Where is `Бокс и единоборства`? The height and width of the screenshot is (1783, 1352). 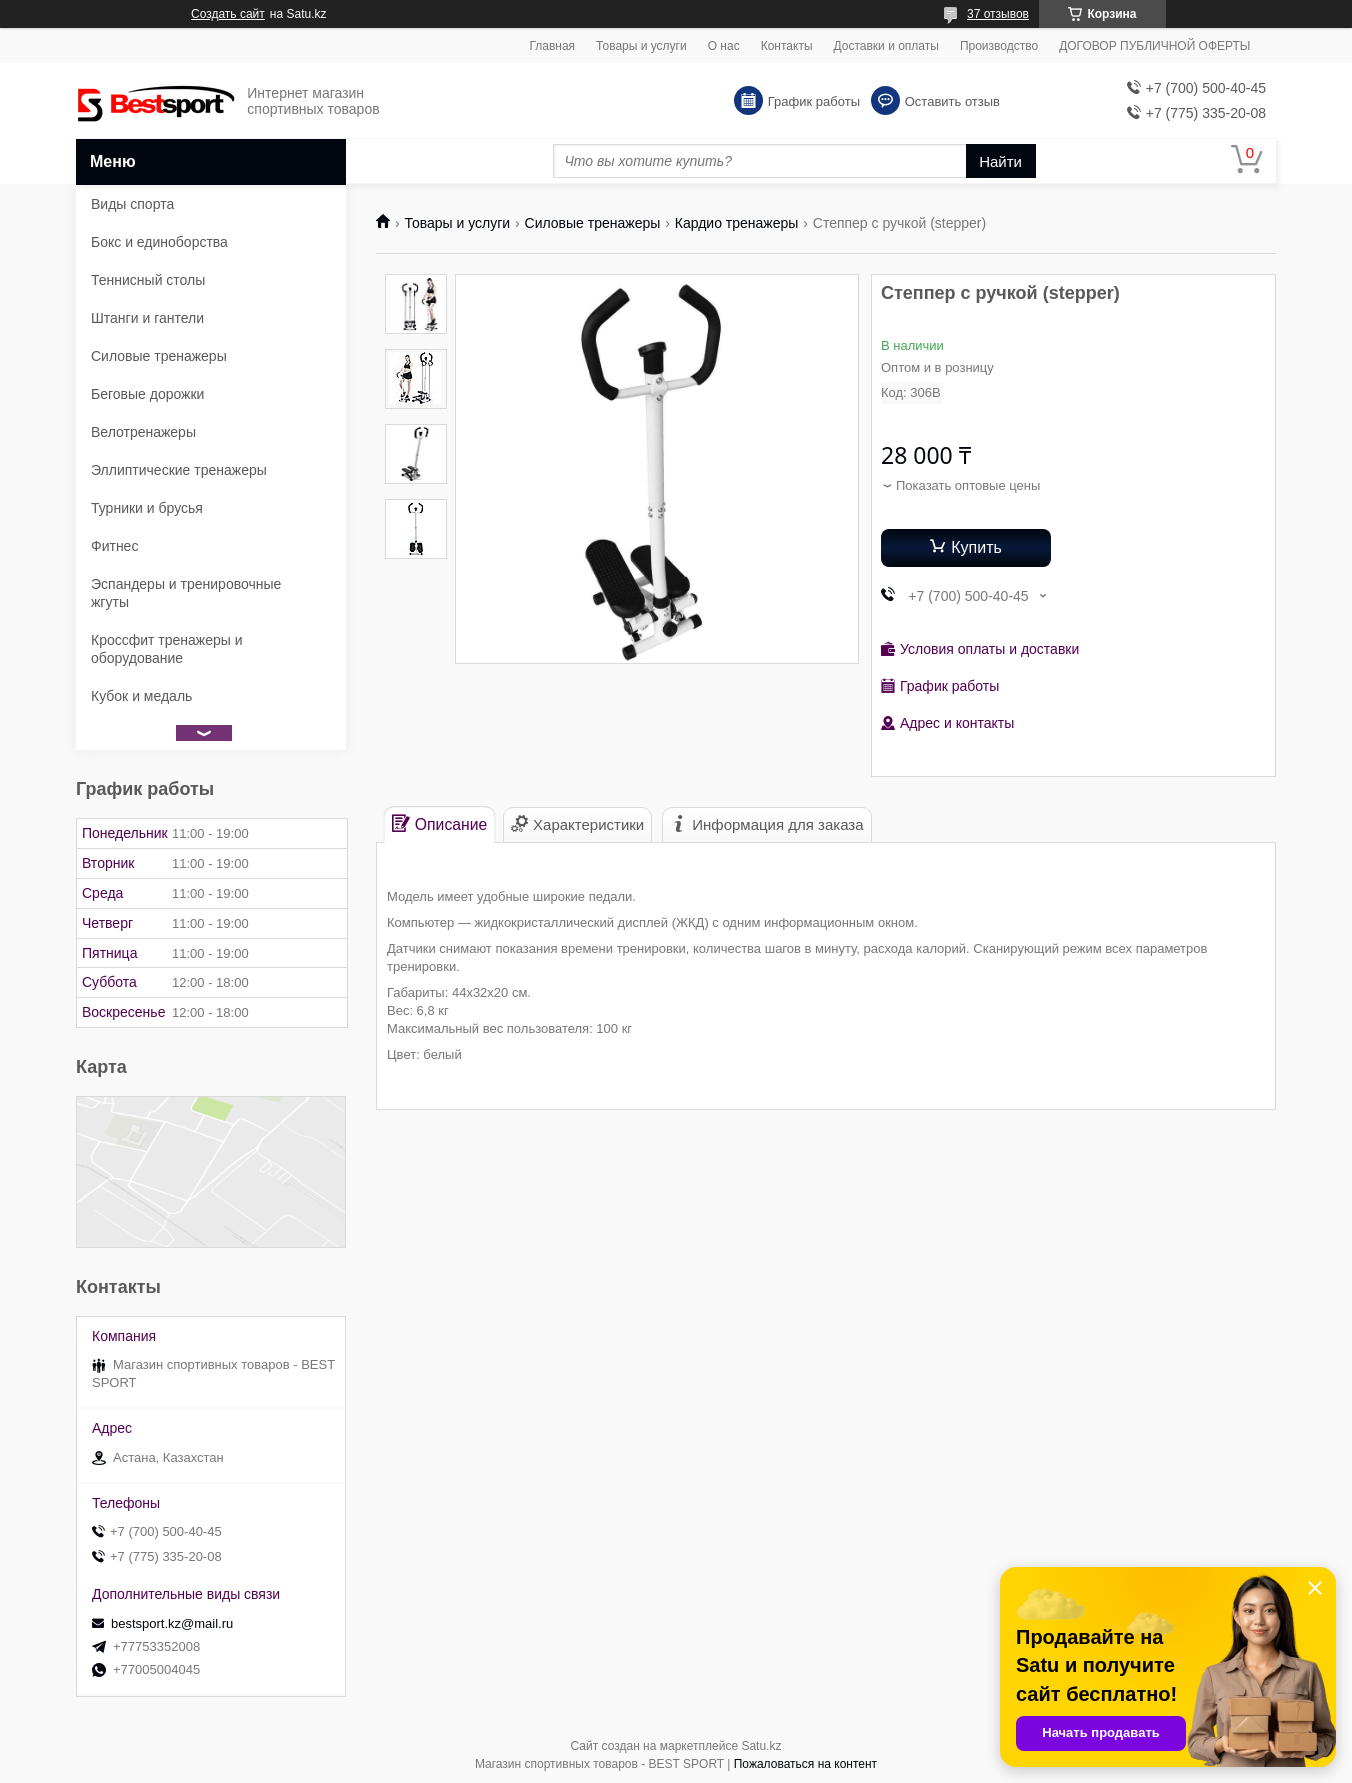
Бокс и единоборства is located at coordinates (159, 242).